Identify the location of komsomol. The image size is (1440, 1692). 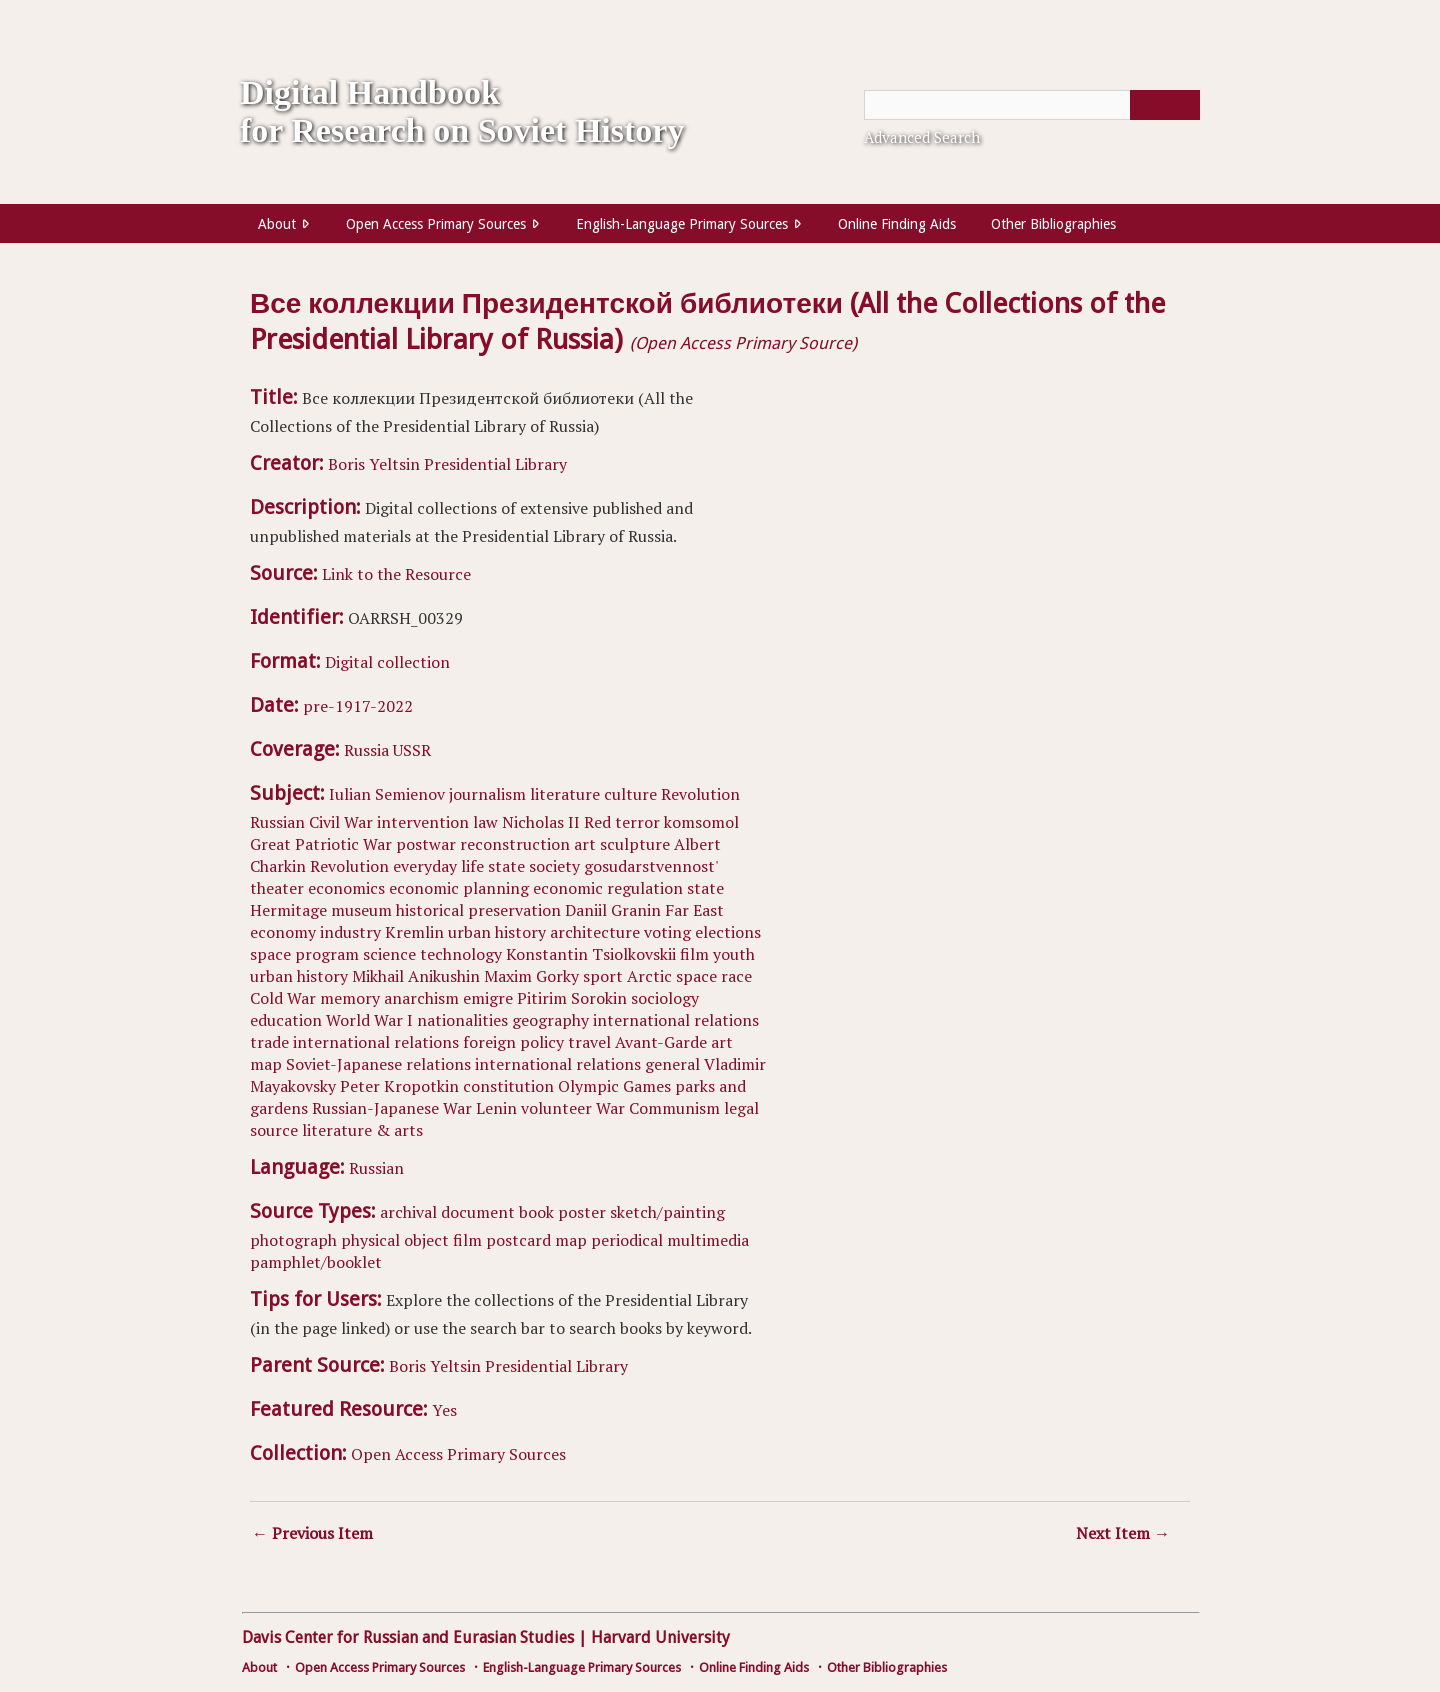
(701, 822).